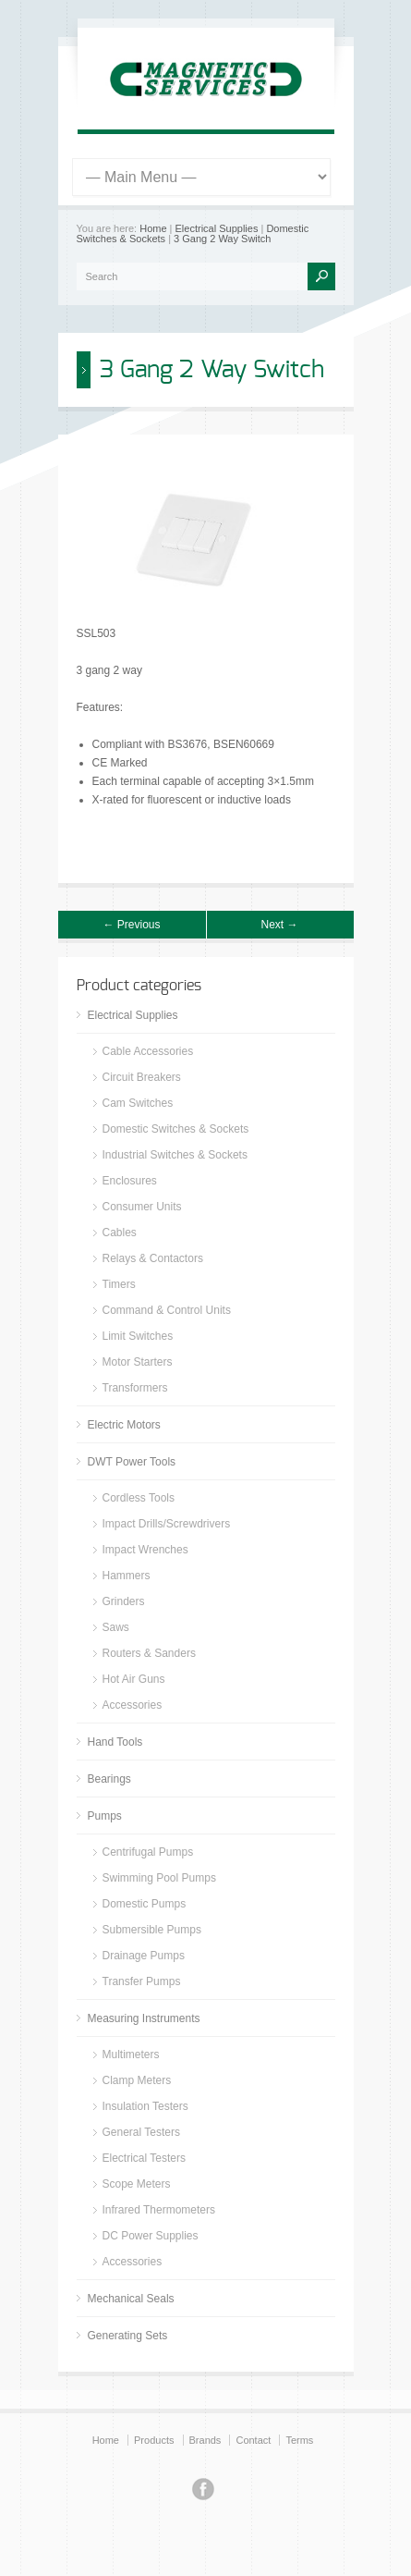 Image resolution: width=411 pixels, height=2576 pixels. What do you see at coordinates (138, 1361) in the screenshot?
I see `Motor Starters` at bounding box center [138, 1361].